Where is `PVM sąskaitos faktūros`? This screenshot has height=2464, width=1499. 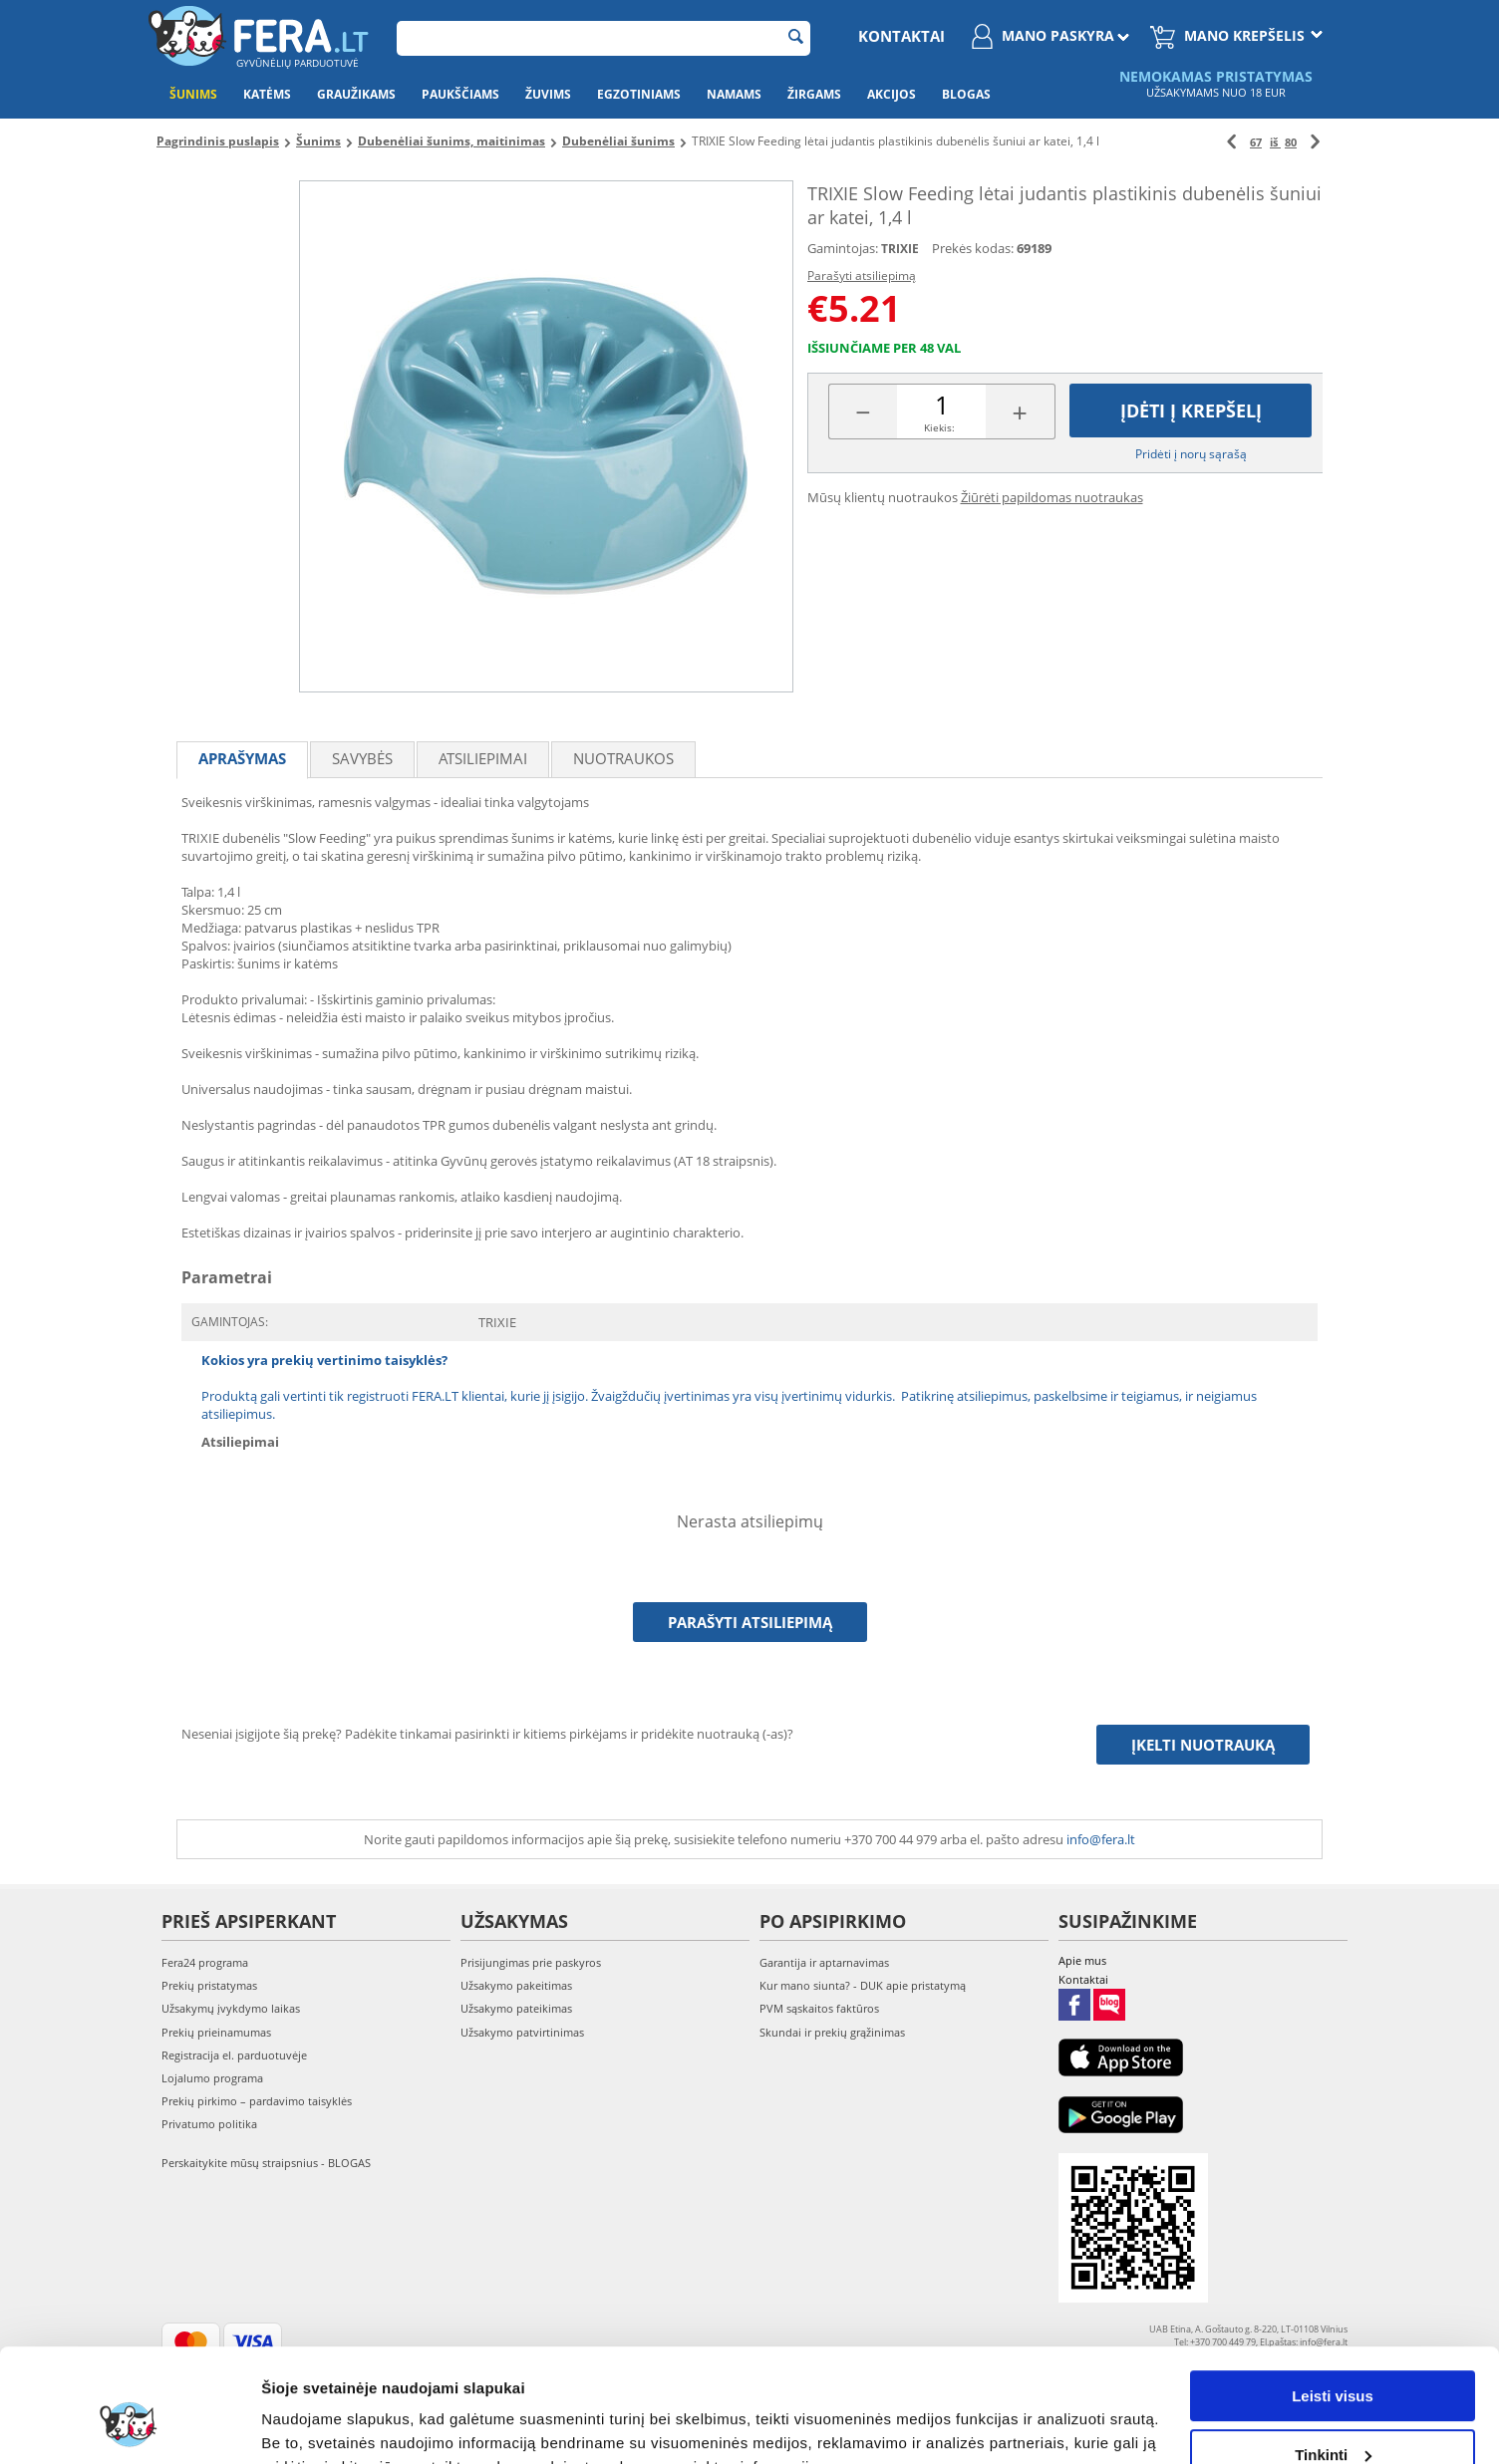 PVM sąskaitos faktūros is located at coordinates (819, 2008).